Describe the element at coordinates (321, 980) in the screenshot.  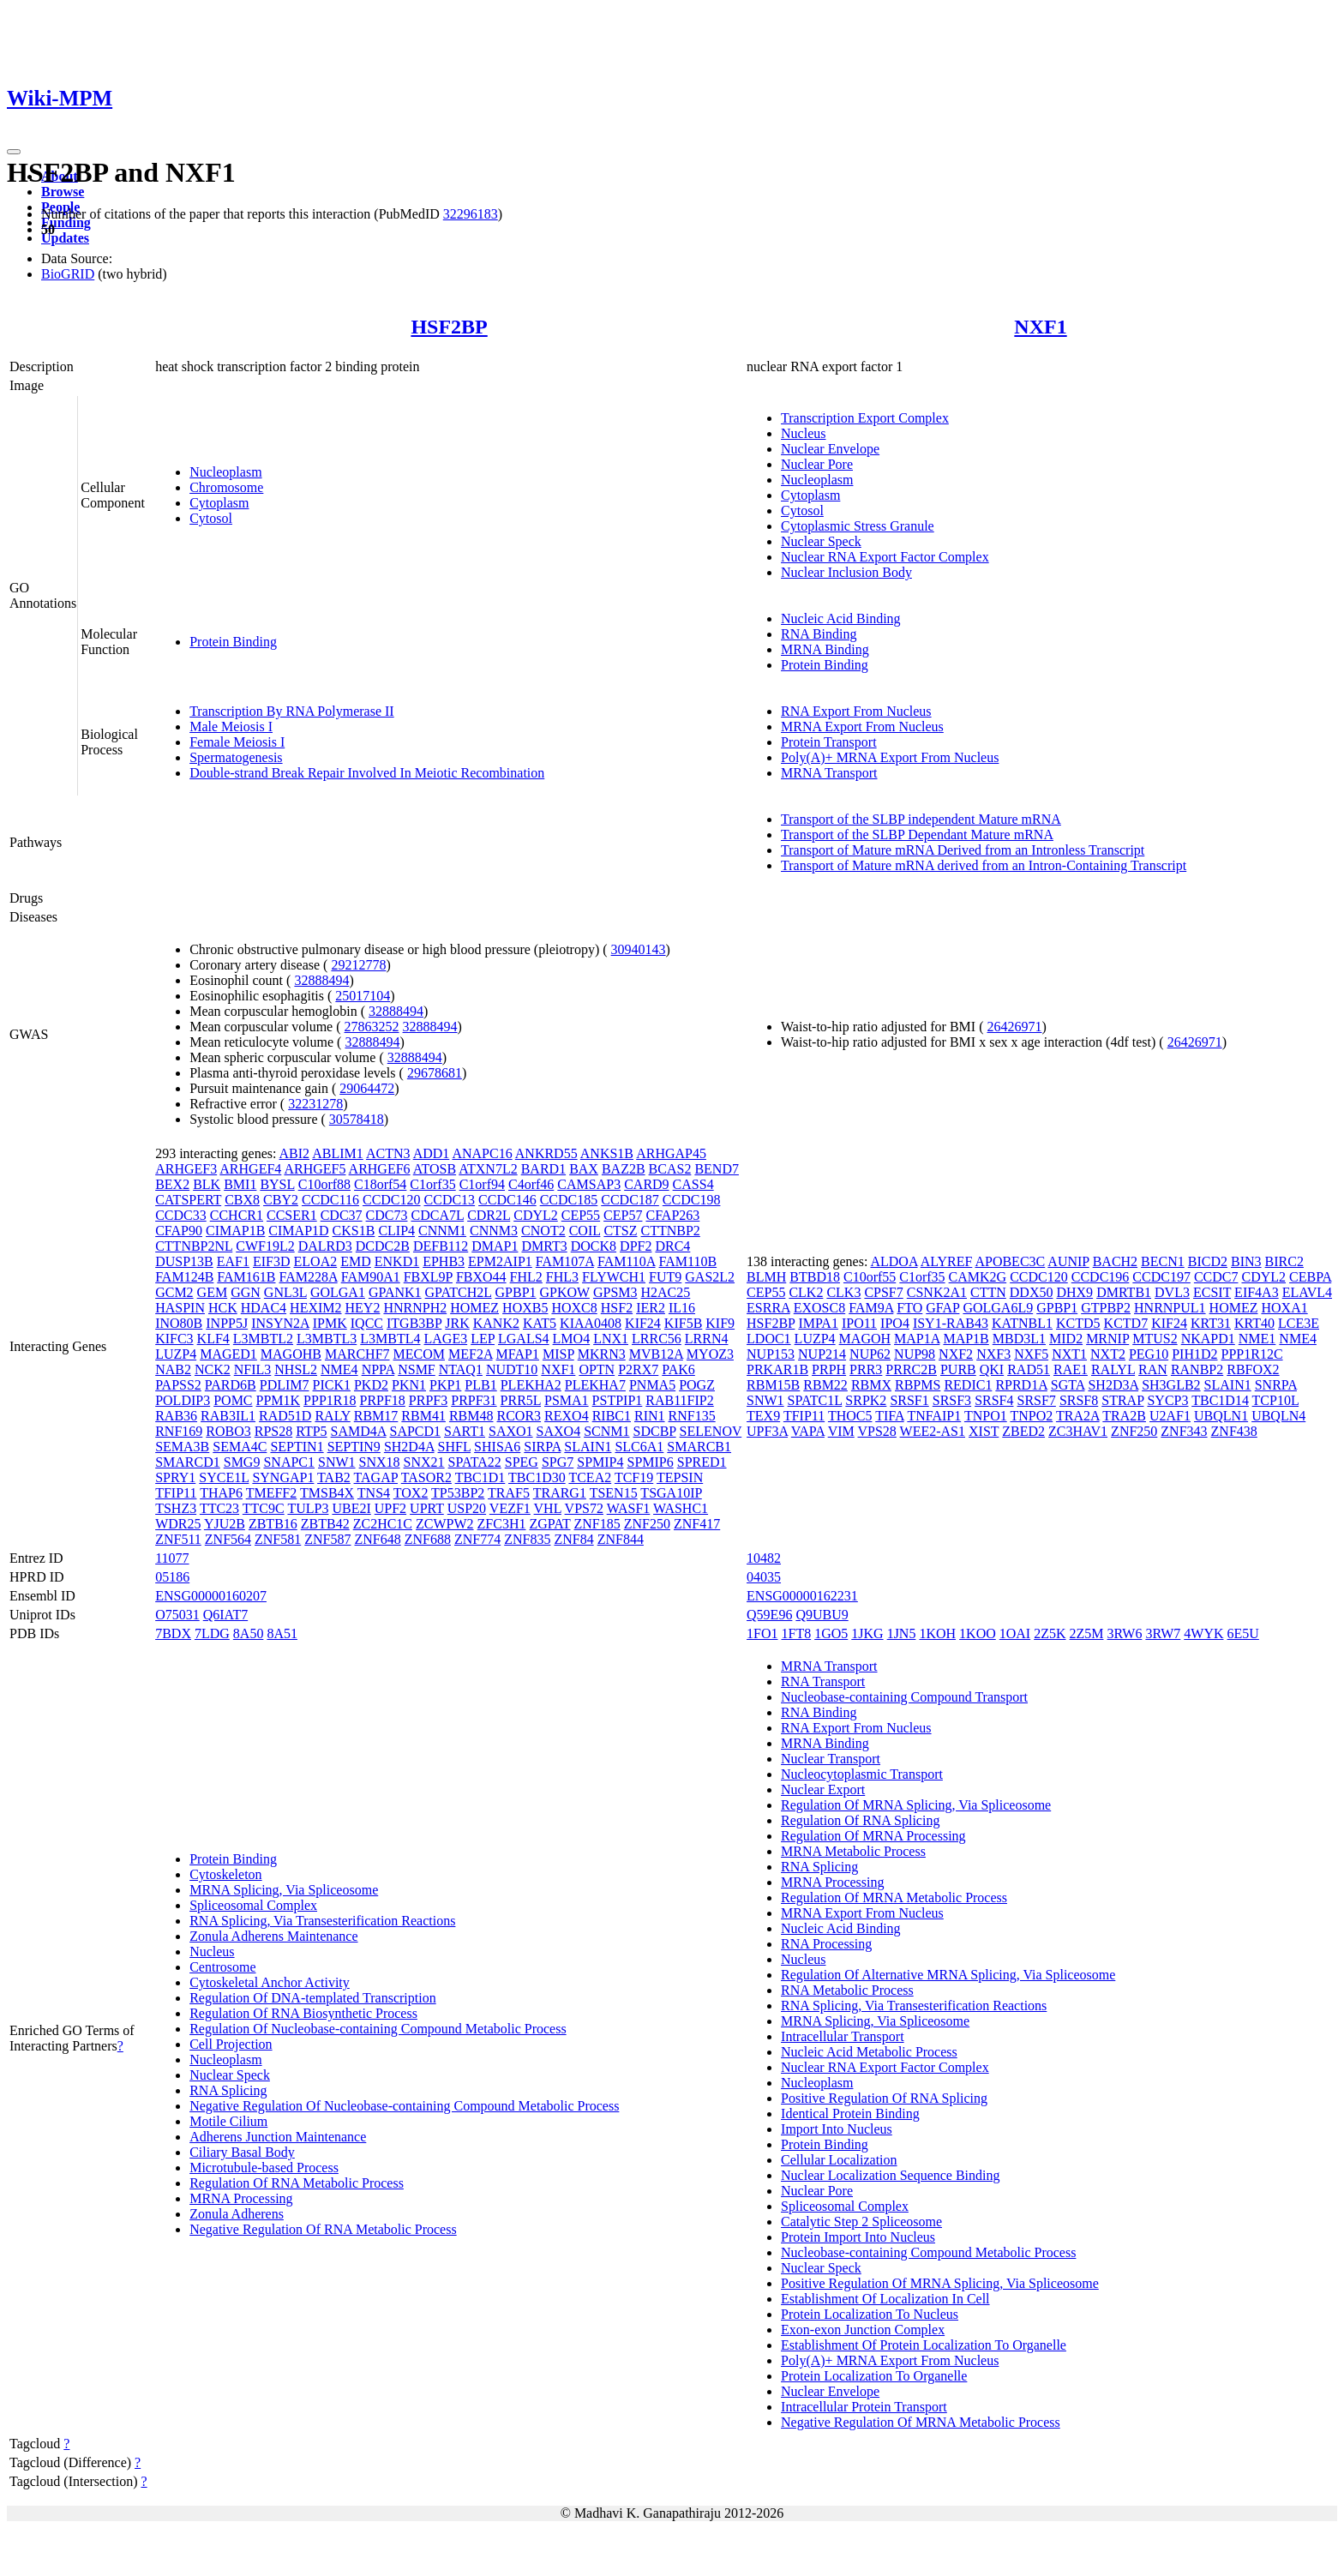
I see `32888494` at that location.